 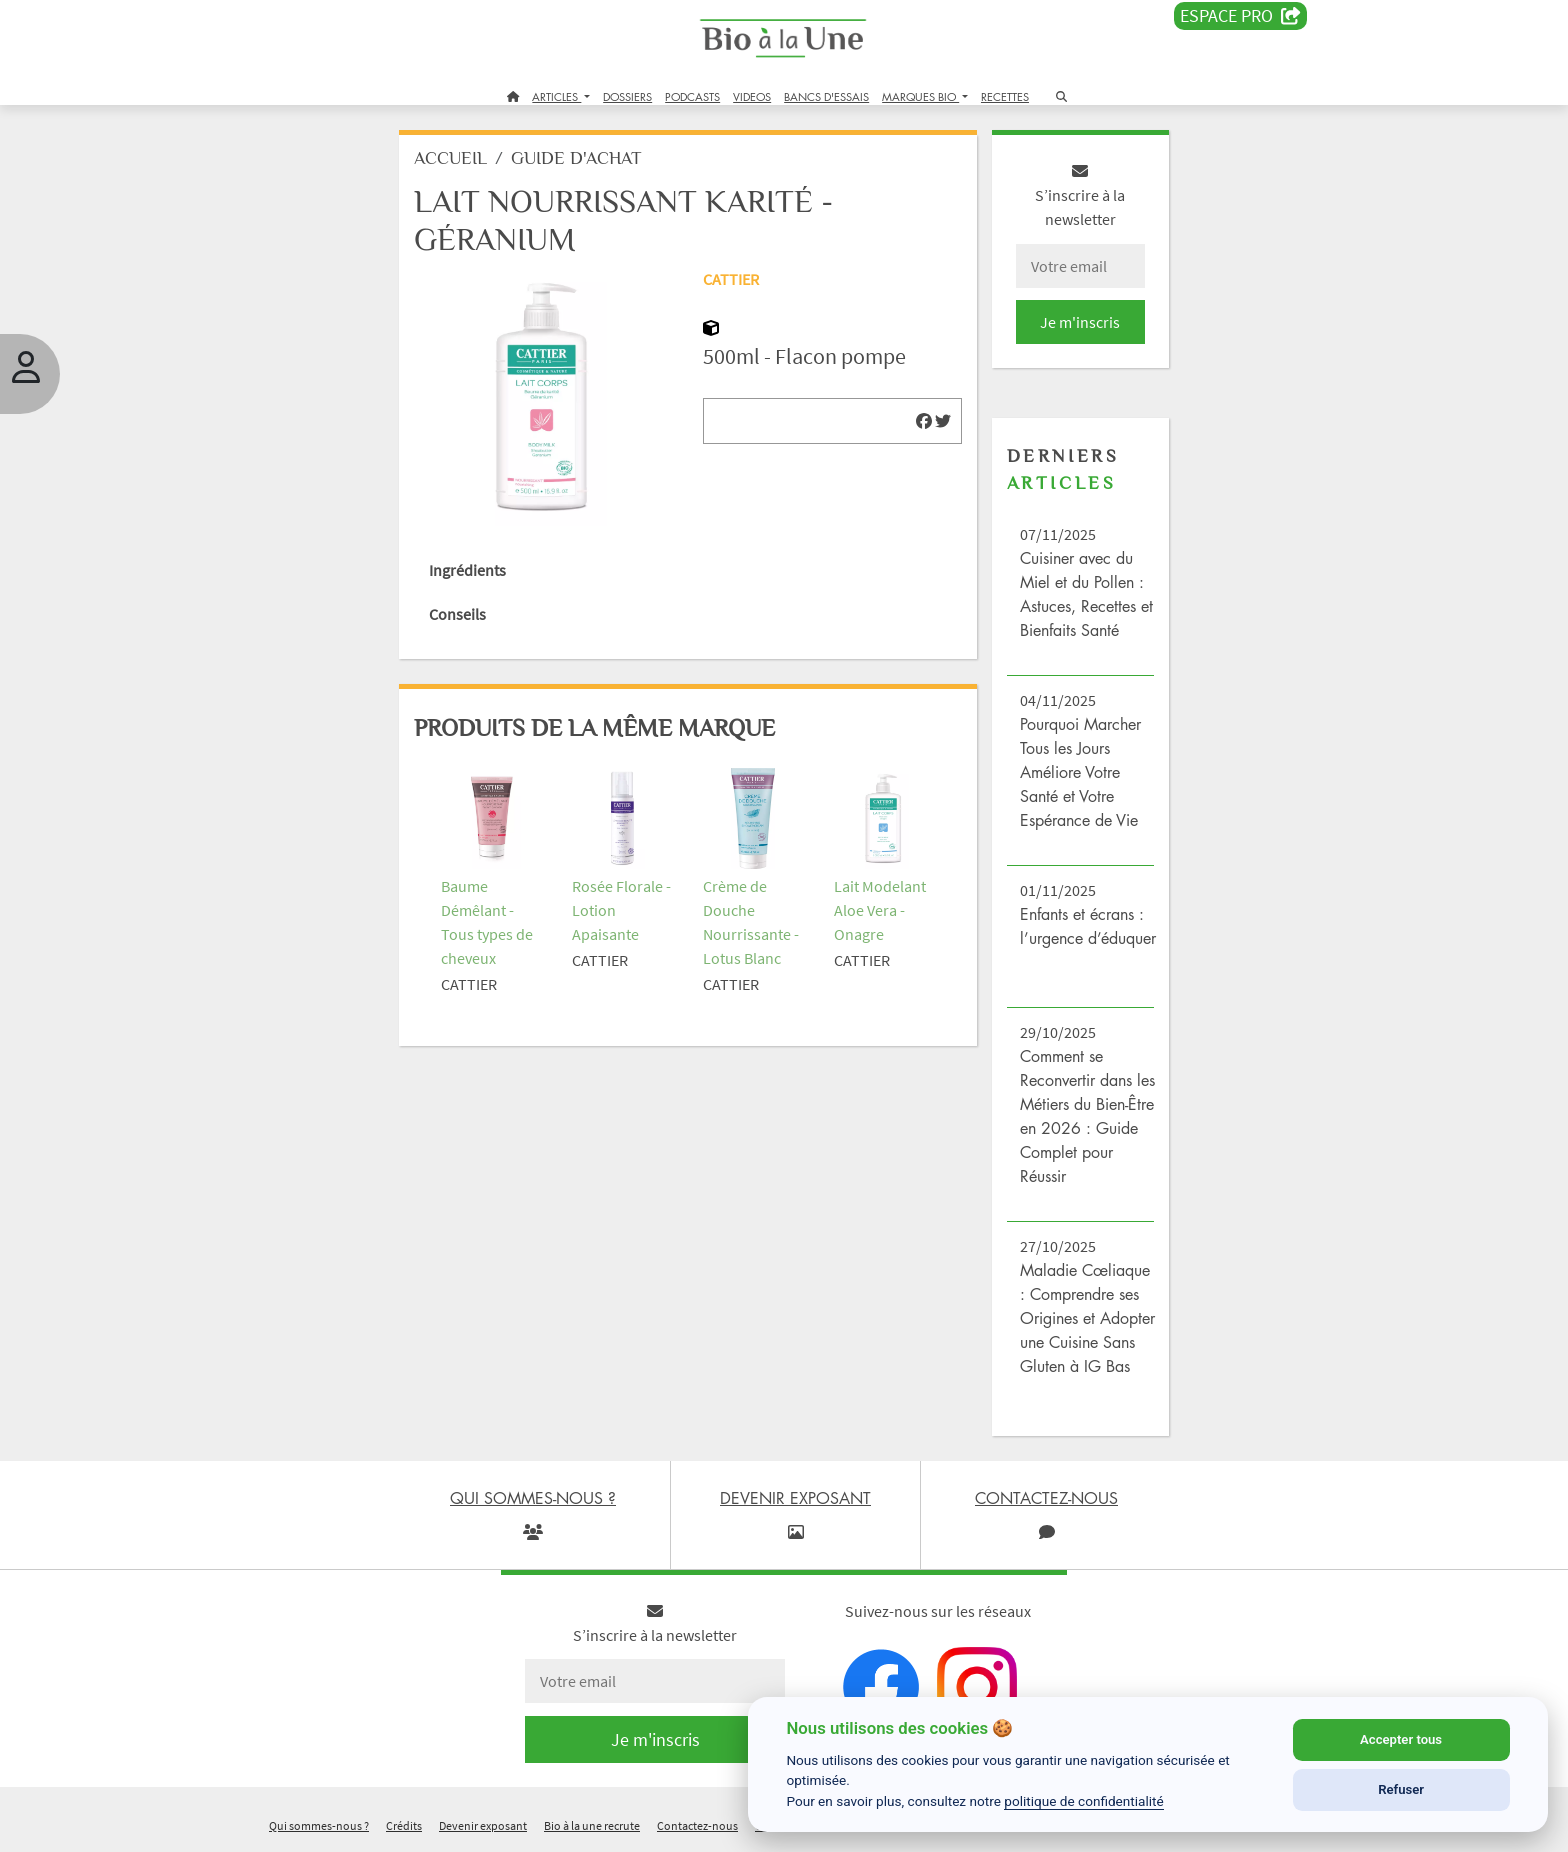 I want to click on MARQUES BIO, so click(x=920, y=96).